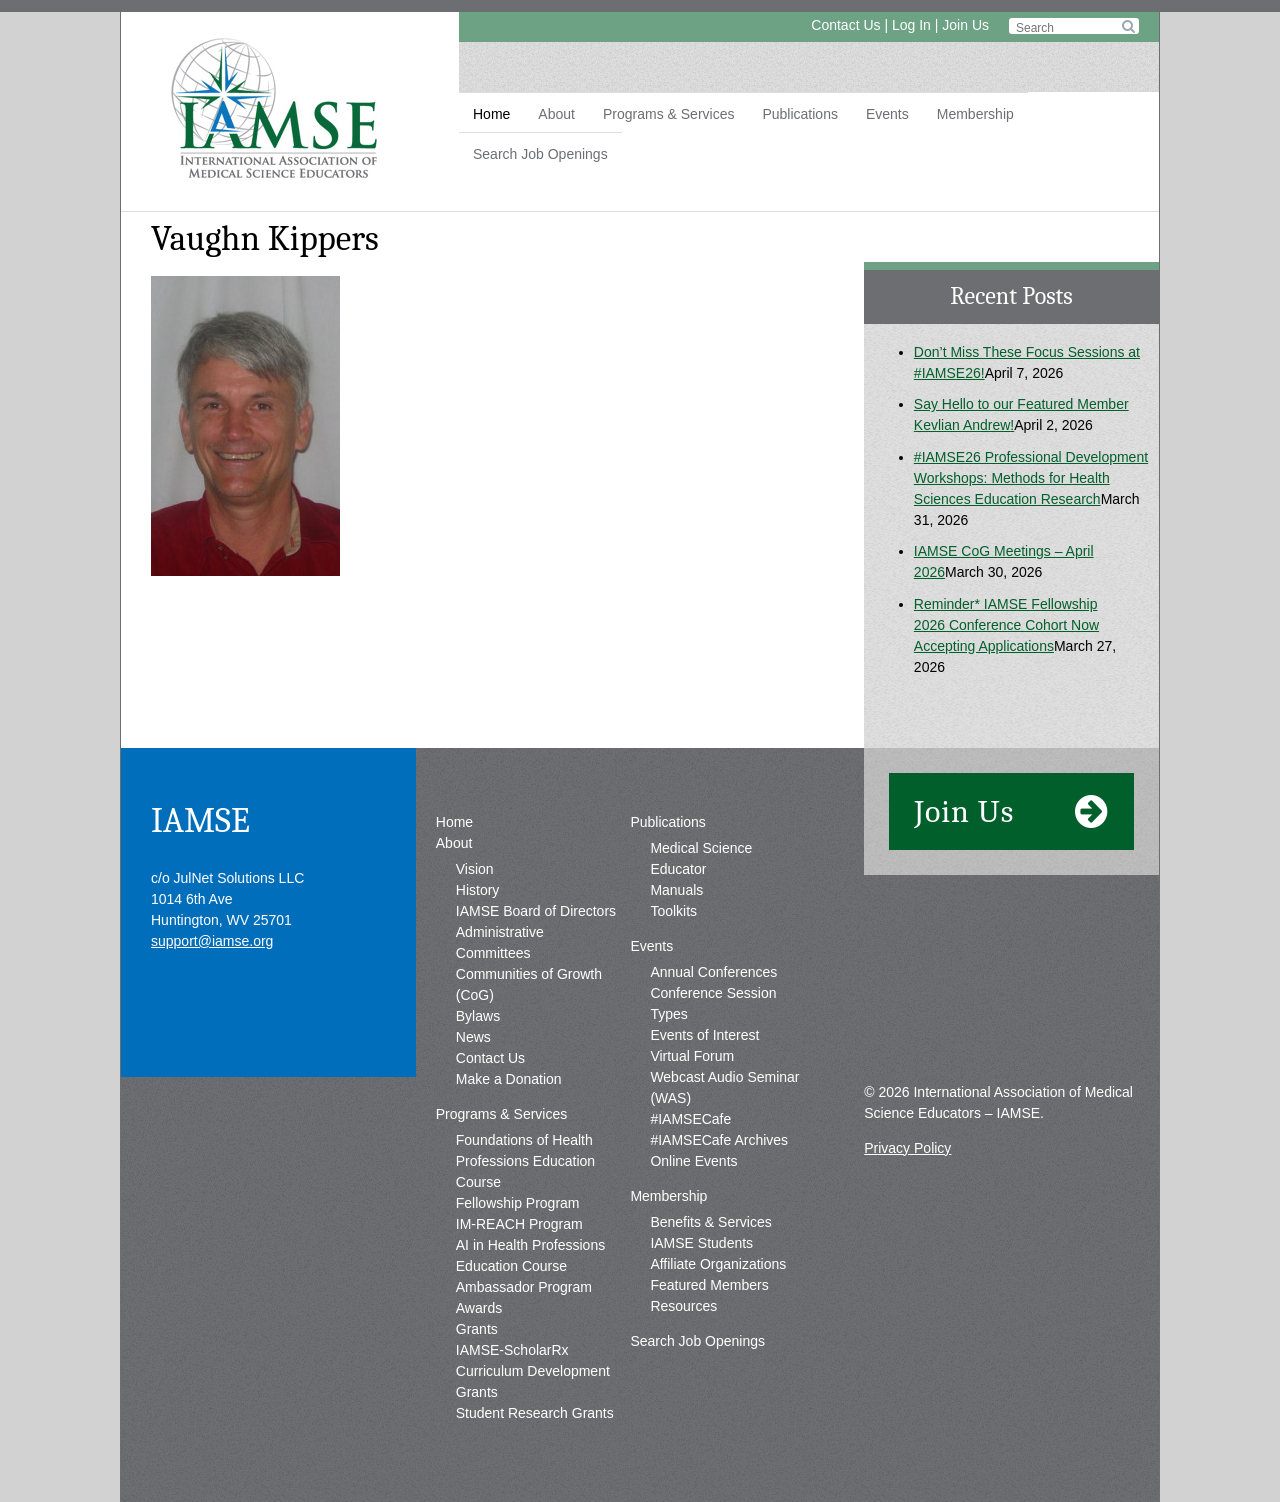 The image size is (1280, 1502). Describe the element at coordinates (965, 25) in the screenshot. I see `Join Us` at that location.